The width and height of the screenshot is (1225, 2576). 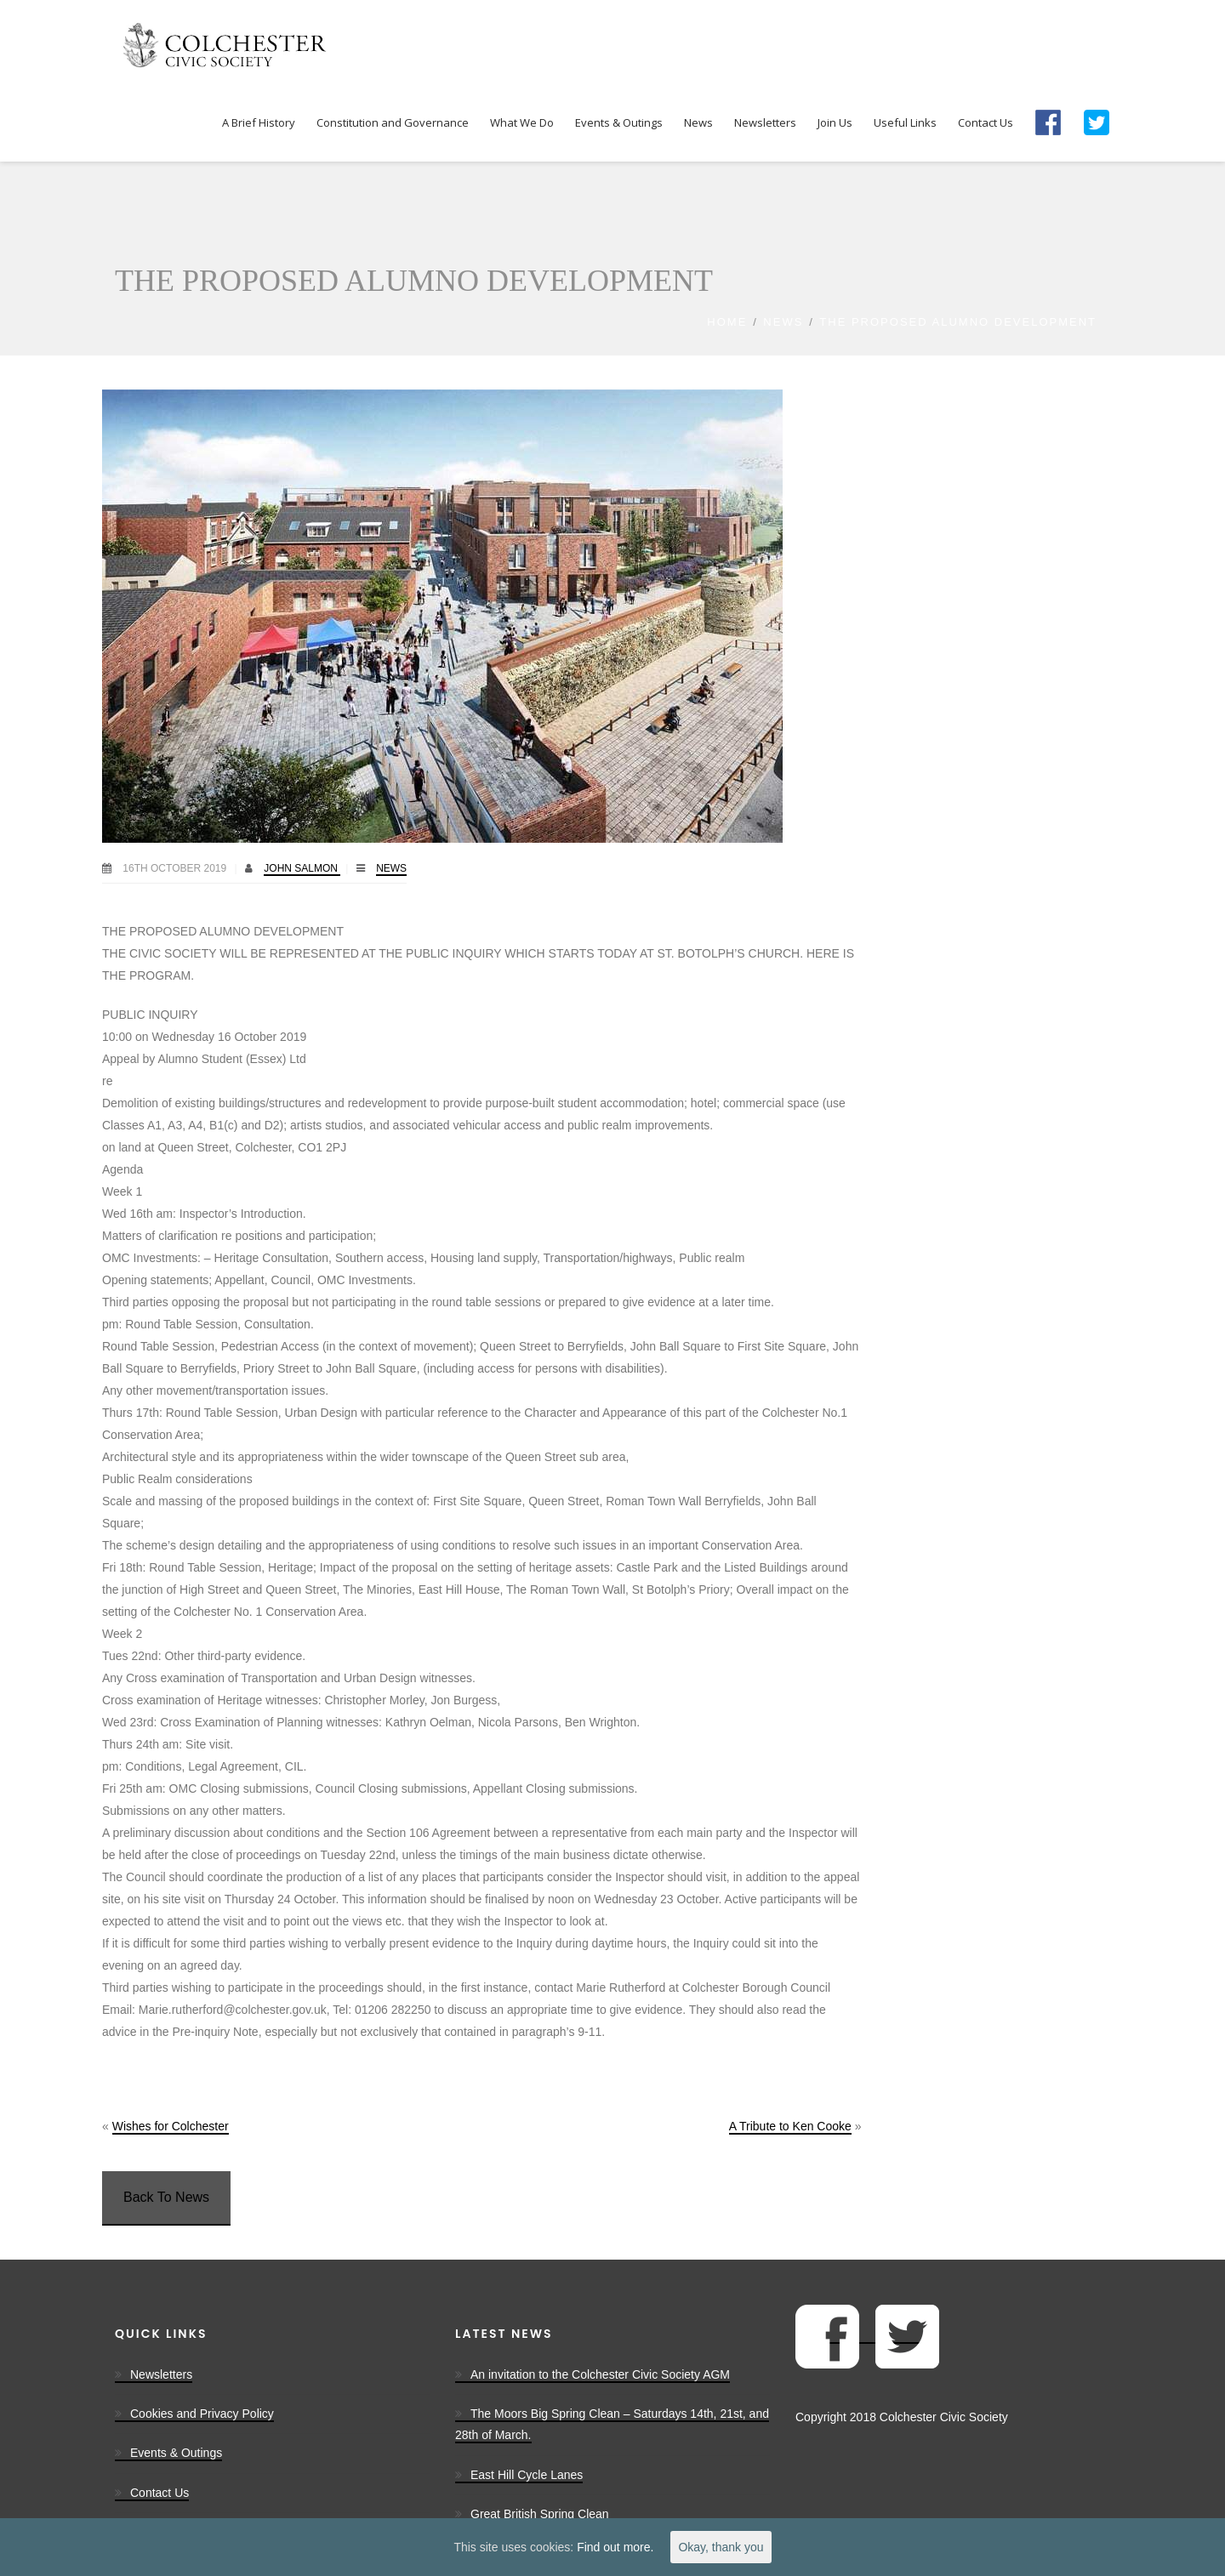 I want to click on Okay, thank you, so click(x=720, y=2547).